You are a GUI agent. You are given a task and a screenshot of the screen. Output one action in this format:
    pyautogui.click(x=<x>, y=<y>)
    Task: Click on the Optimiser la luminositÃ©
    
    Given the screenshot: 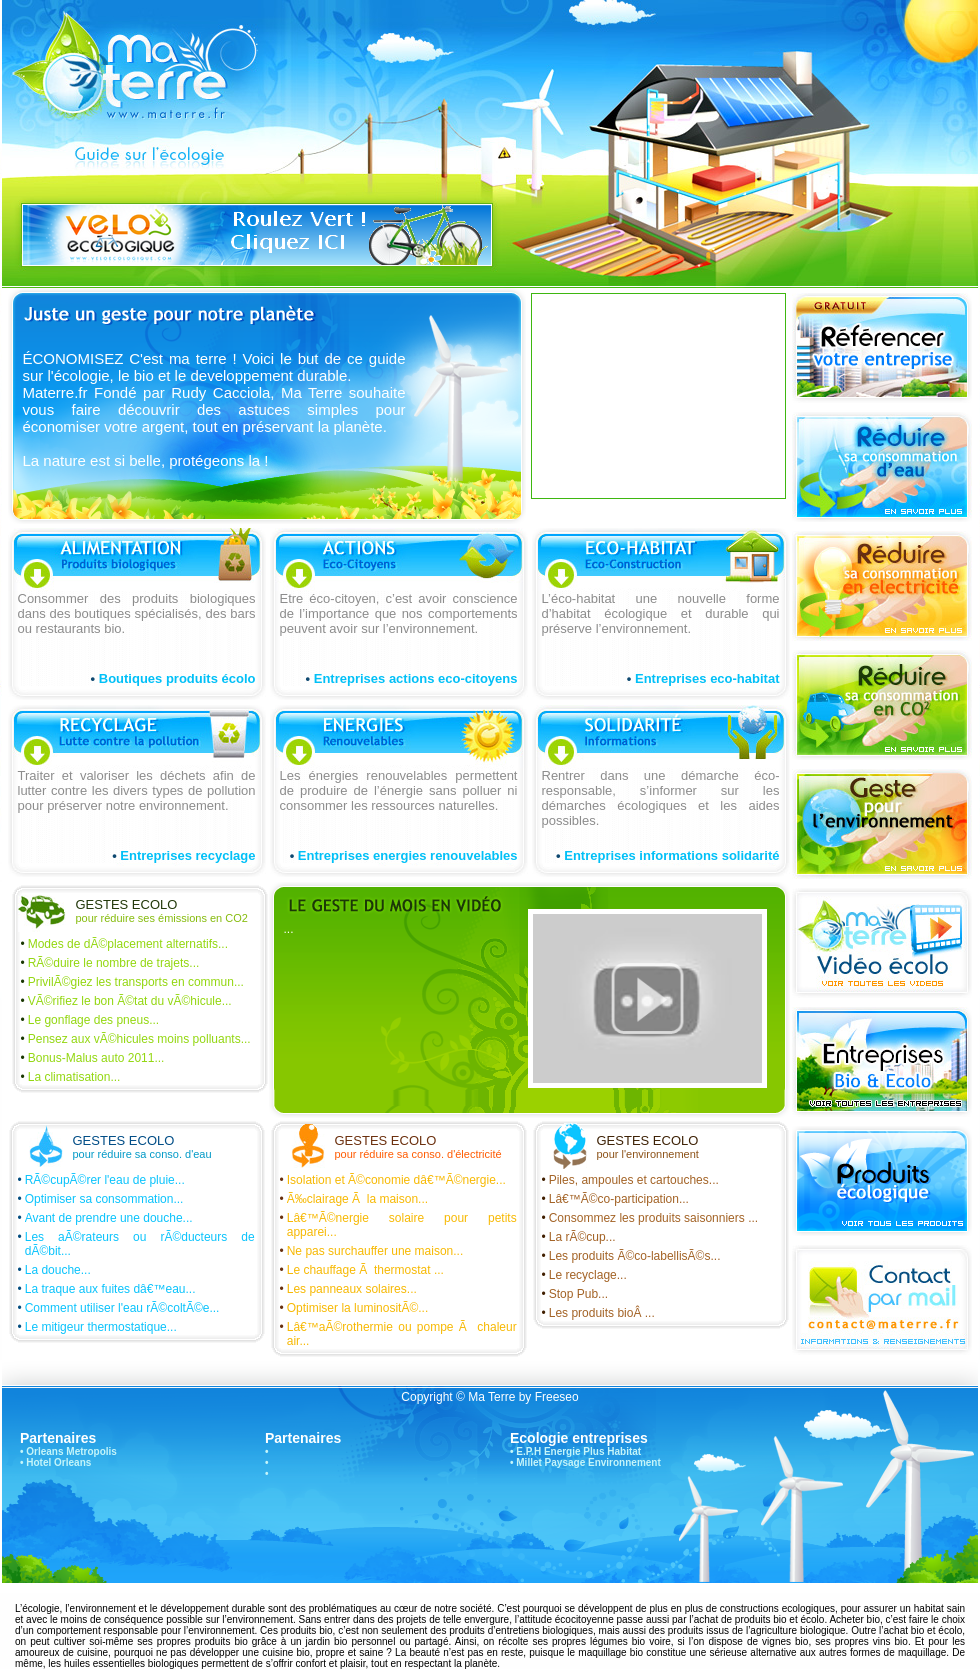 What is the action you would take?
    pyautogui.click(x=353, y=1308)
    